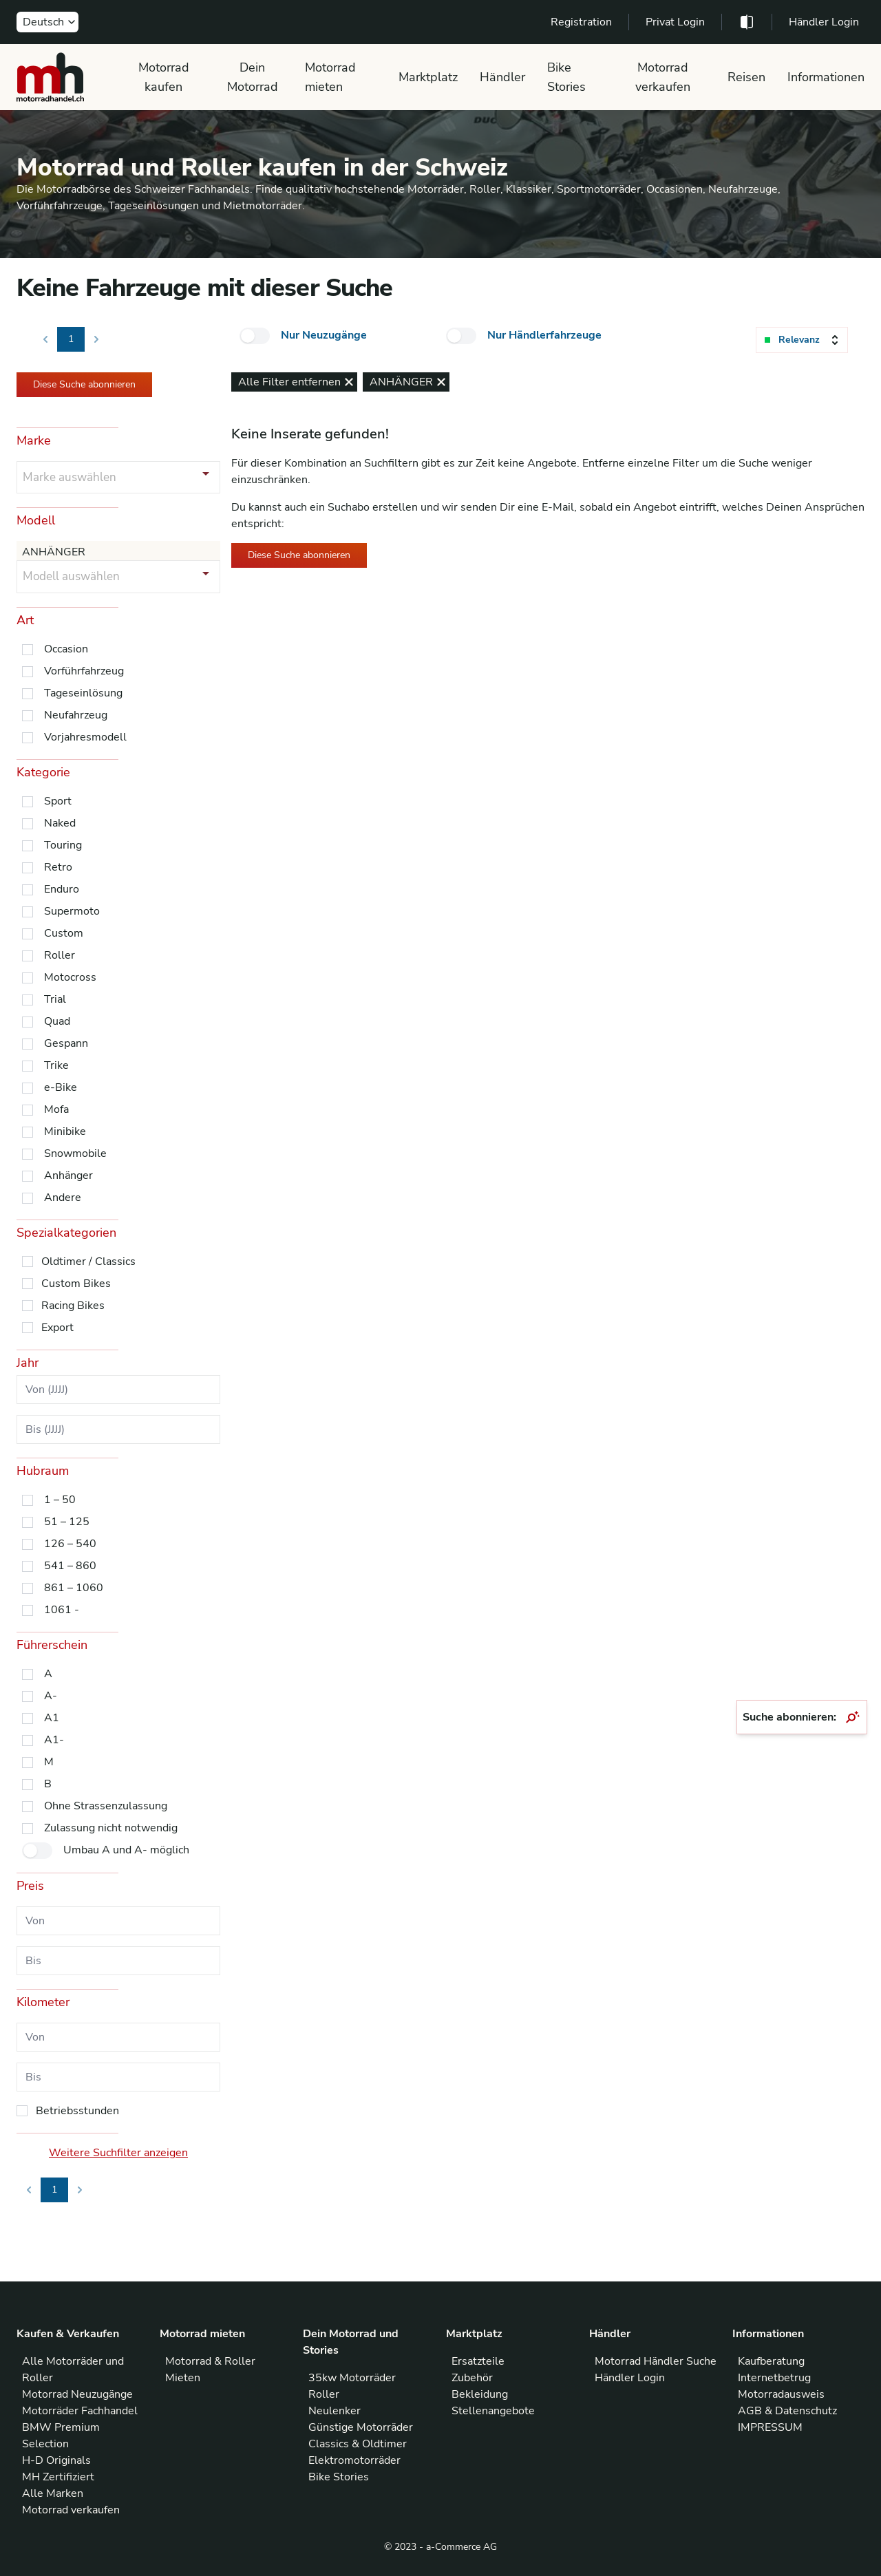 The image size is (881, 2576). Describe the element at coordinates (62, 1197) in the screenshot. I see `Andere` at that location.